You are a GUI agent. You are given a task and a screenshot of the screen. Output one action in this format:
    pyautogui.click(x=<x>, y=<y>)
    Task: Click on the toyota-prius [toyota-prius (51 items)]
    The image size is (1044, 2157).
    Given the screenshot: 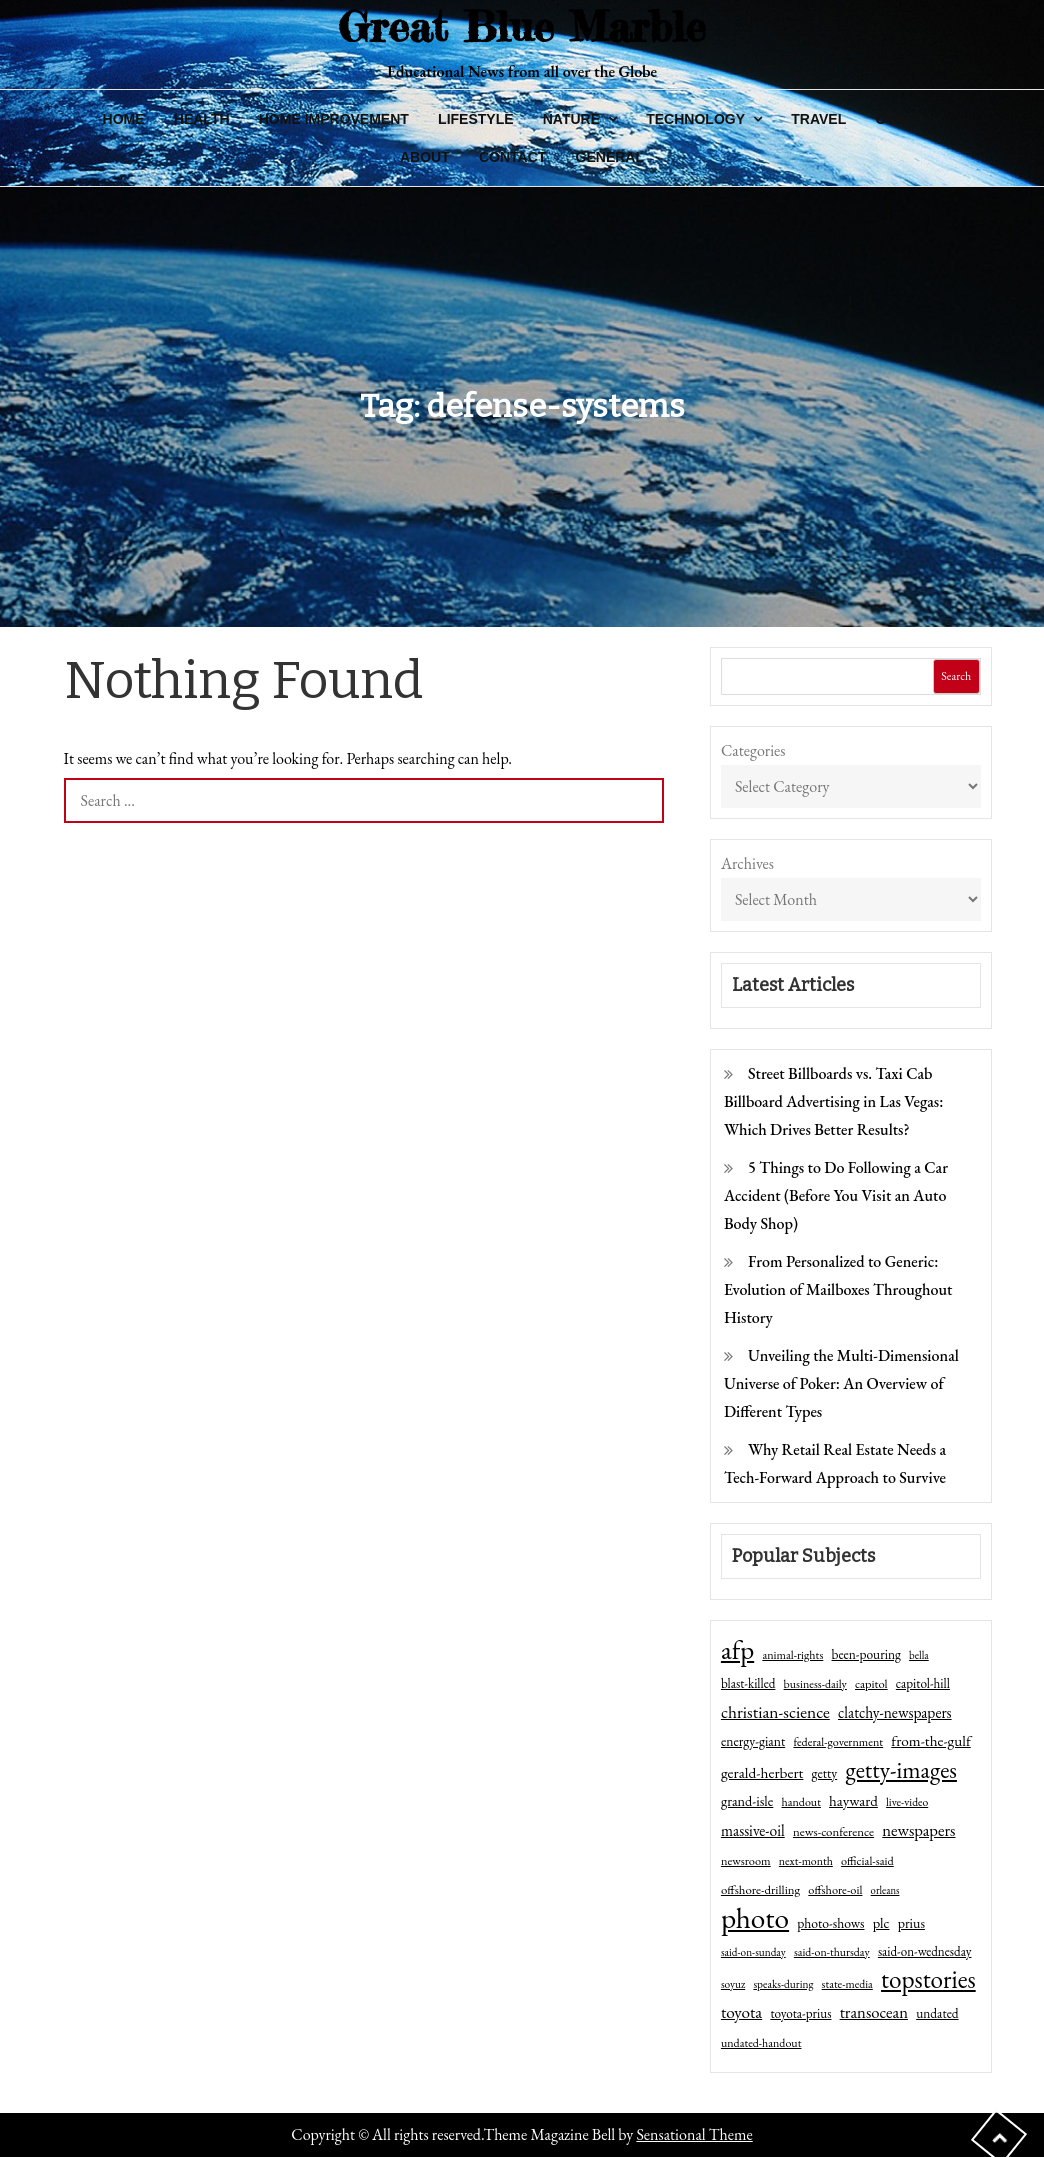 What is the action you would take?
    pyautogui.click(x=800, y=2013)
    